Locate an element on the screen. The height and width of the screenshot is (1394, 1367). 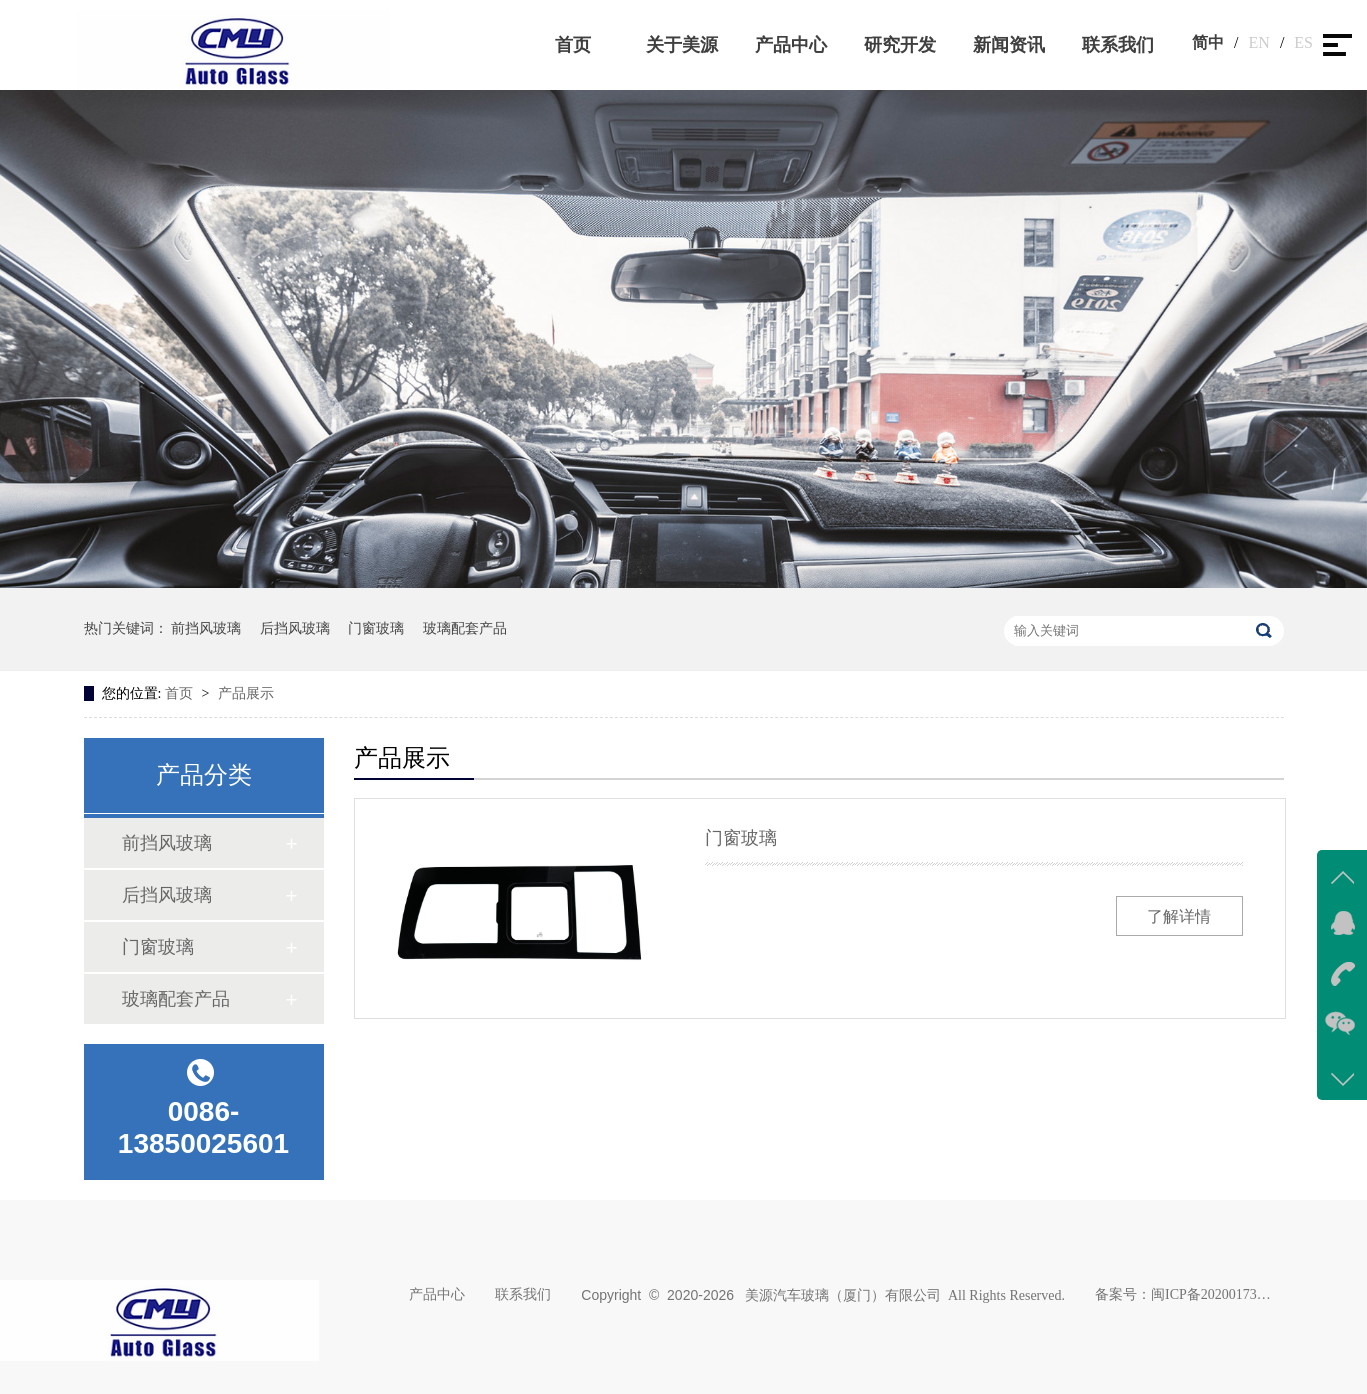
玻璃配套产品 is located at coordinates (465, 628).